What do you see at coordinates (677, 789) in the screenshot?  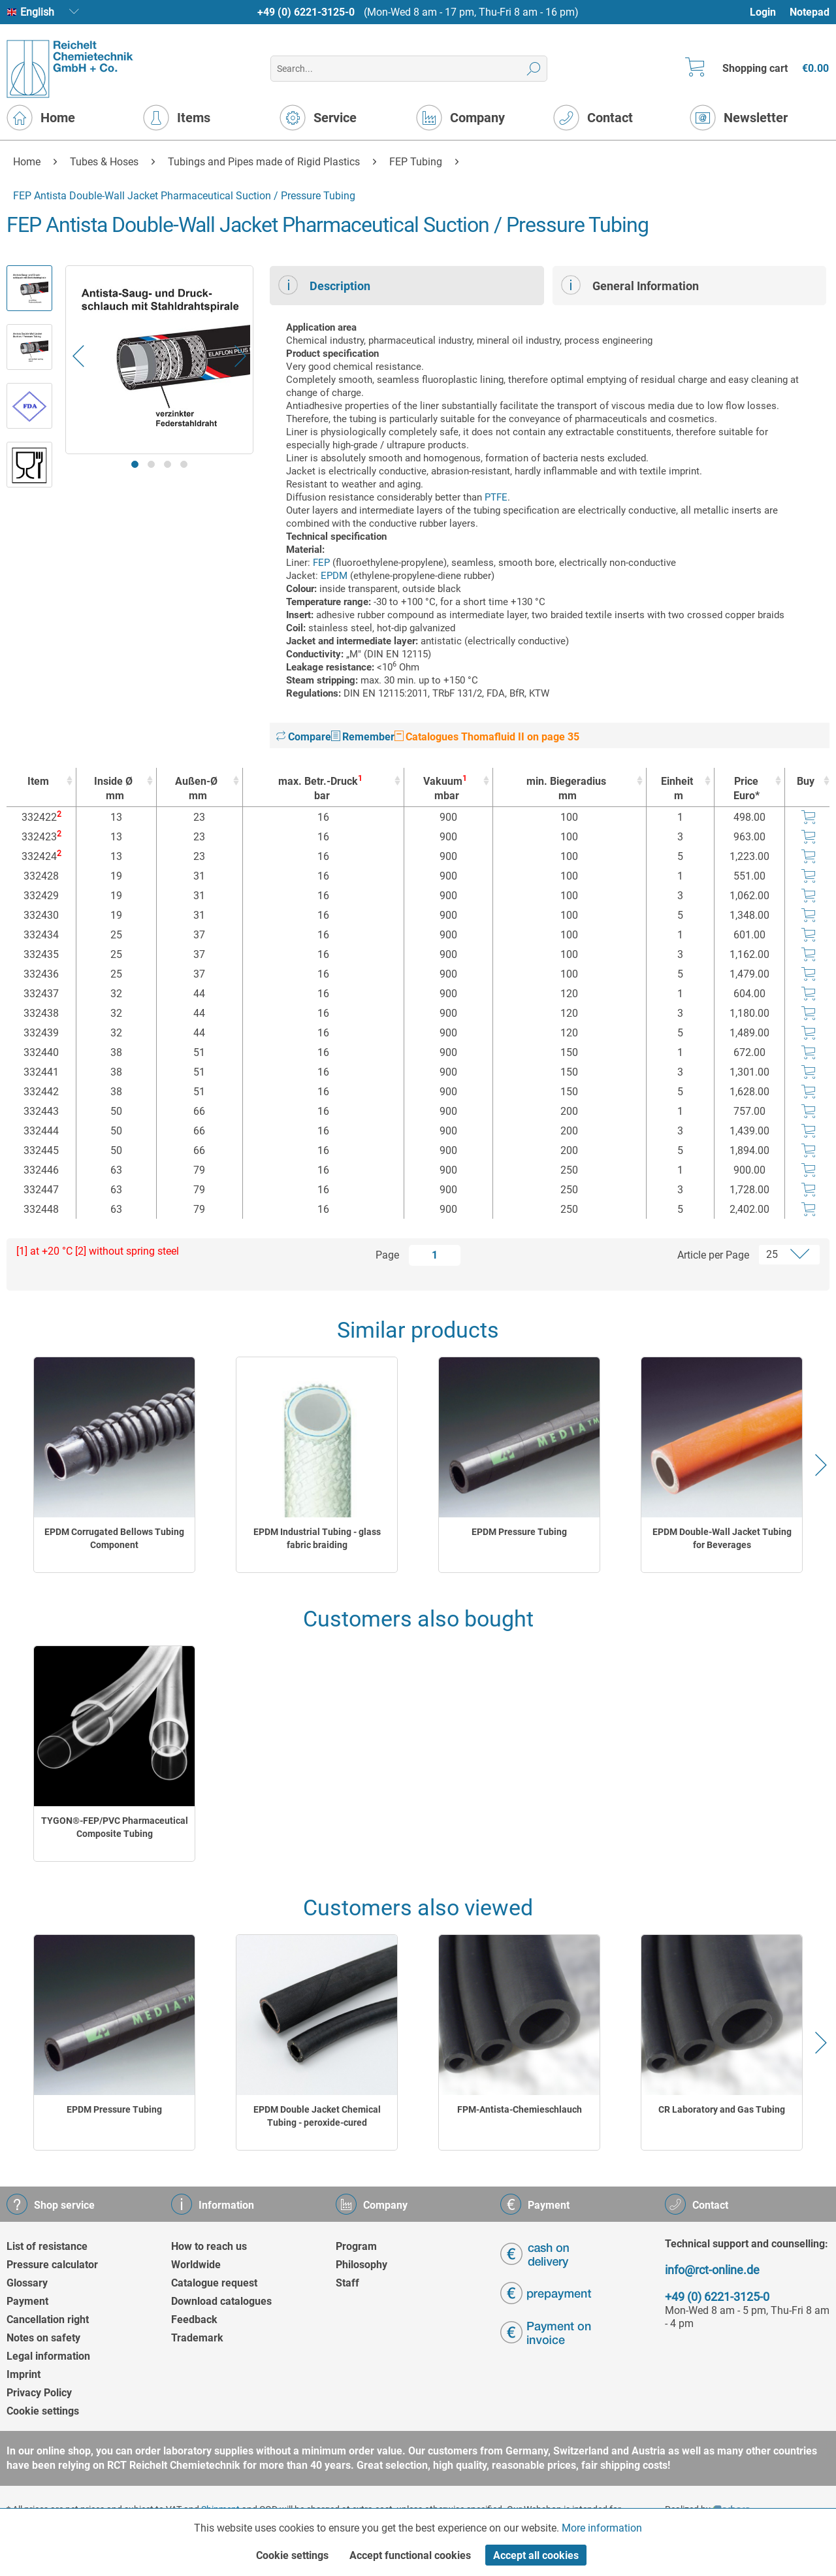 I see `Einheit [Einheitm : activate to sort column ascending]` at bounding box center [677, 789].